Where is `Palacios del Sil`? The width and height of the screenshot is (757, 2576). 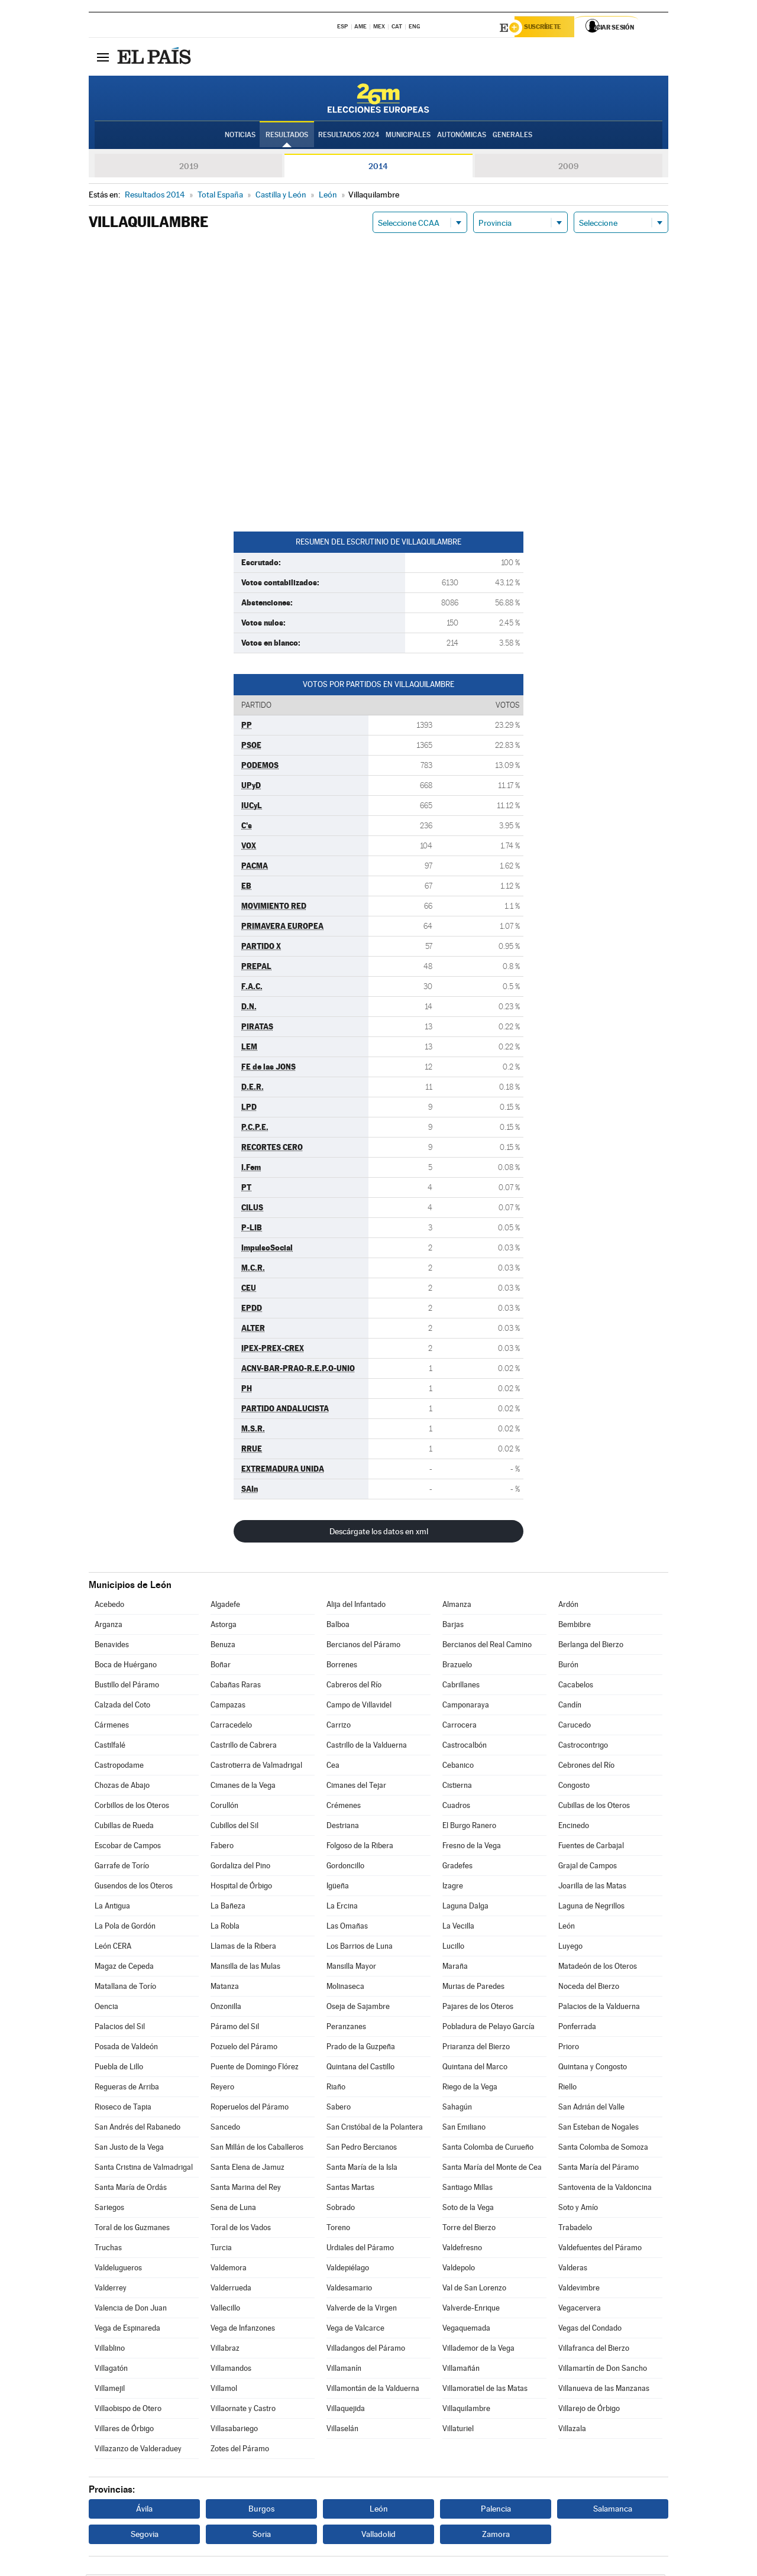
Palacios del Sil is located at coordinates (120, 2028).